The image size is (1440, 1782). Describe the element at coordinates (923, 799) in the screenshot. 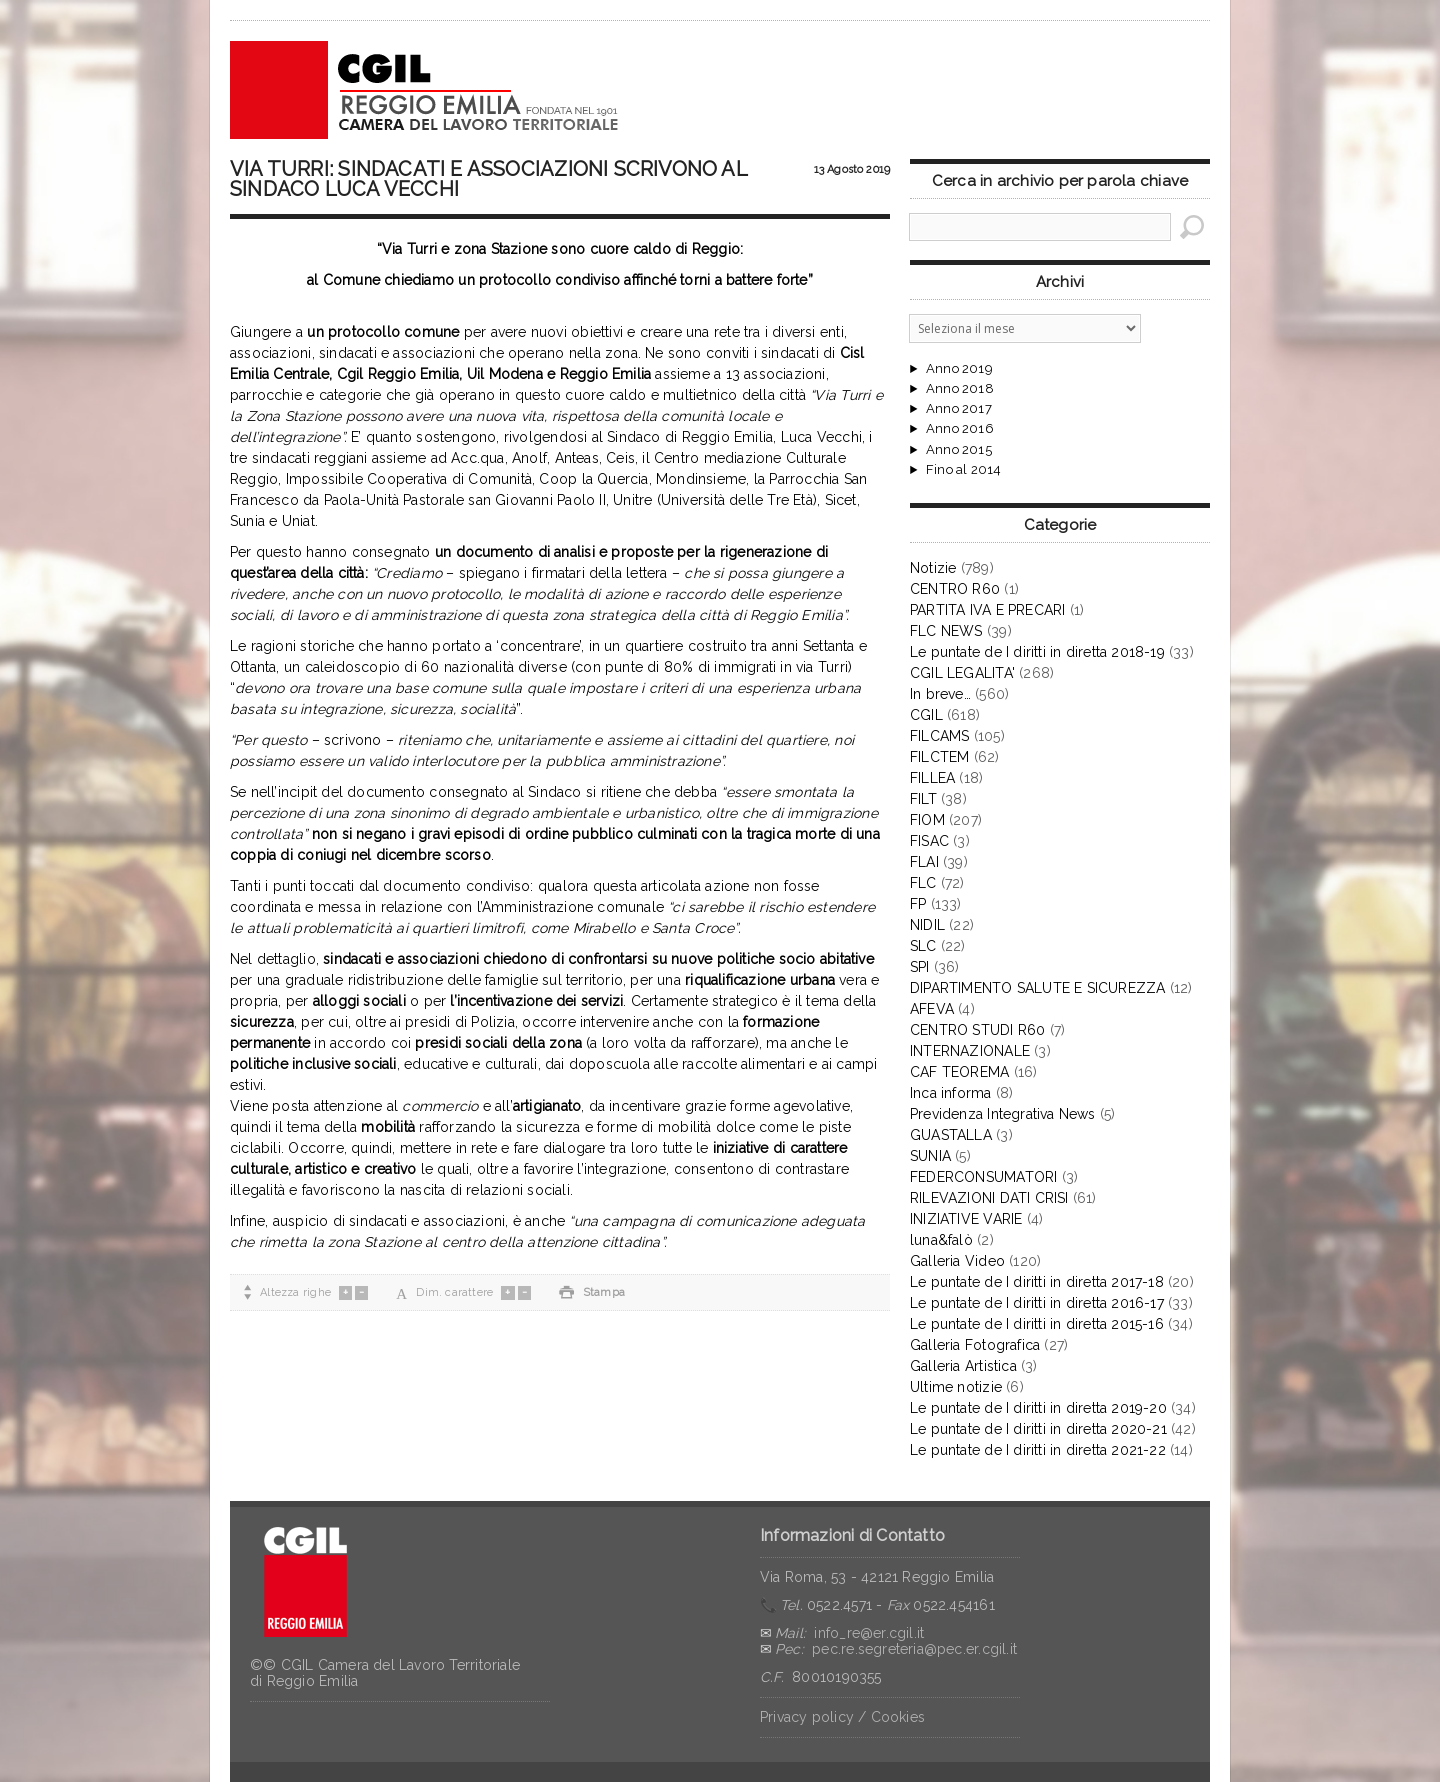

I see `FILT` at that location.